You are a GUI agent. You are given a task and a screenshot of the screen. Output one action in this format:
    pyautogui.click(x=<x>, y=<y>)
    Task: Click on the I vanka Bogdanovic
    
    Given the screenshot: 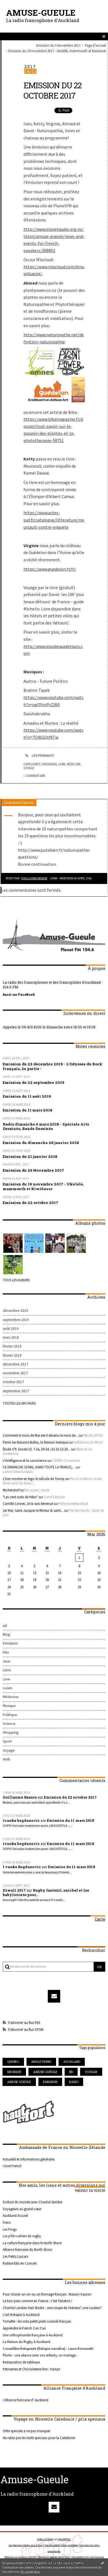 What is the action you would take?
    pyautogui.click(x=22, y=1867)
    